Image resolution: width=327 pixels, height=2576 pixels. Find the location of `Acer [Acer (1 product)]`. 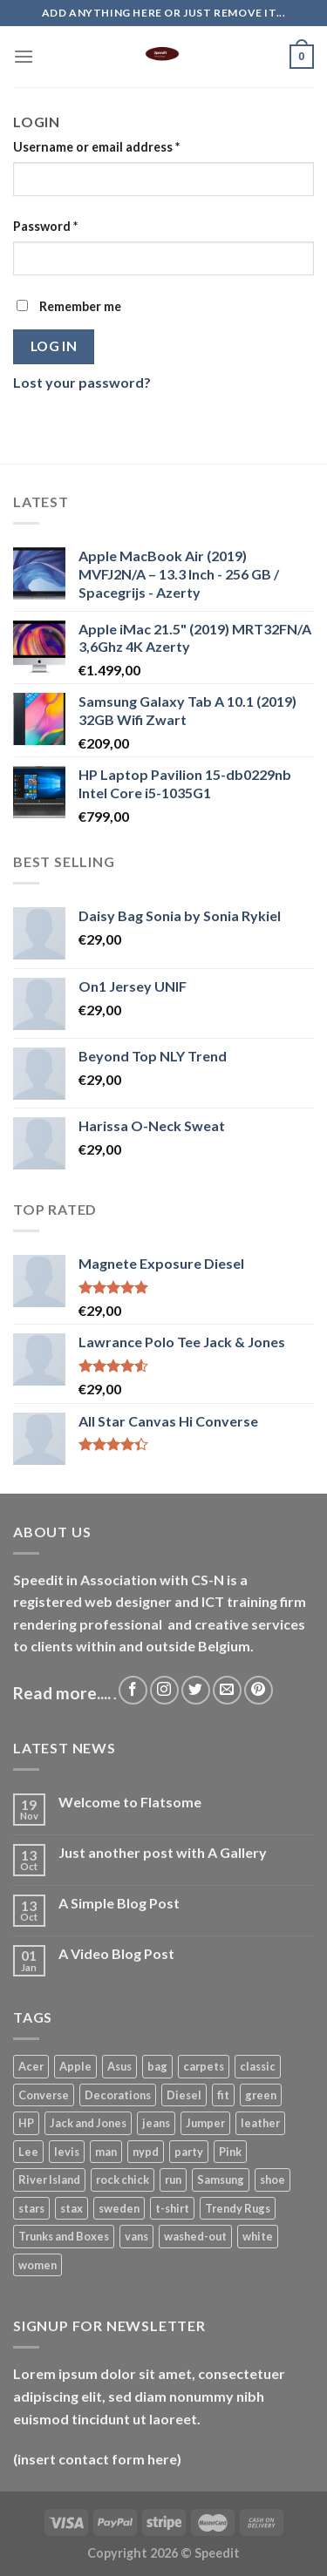

Acer [Acer (1 product)] is located at coordinates (31, 2066).